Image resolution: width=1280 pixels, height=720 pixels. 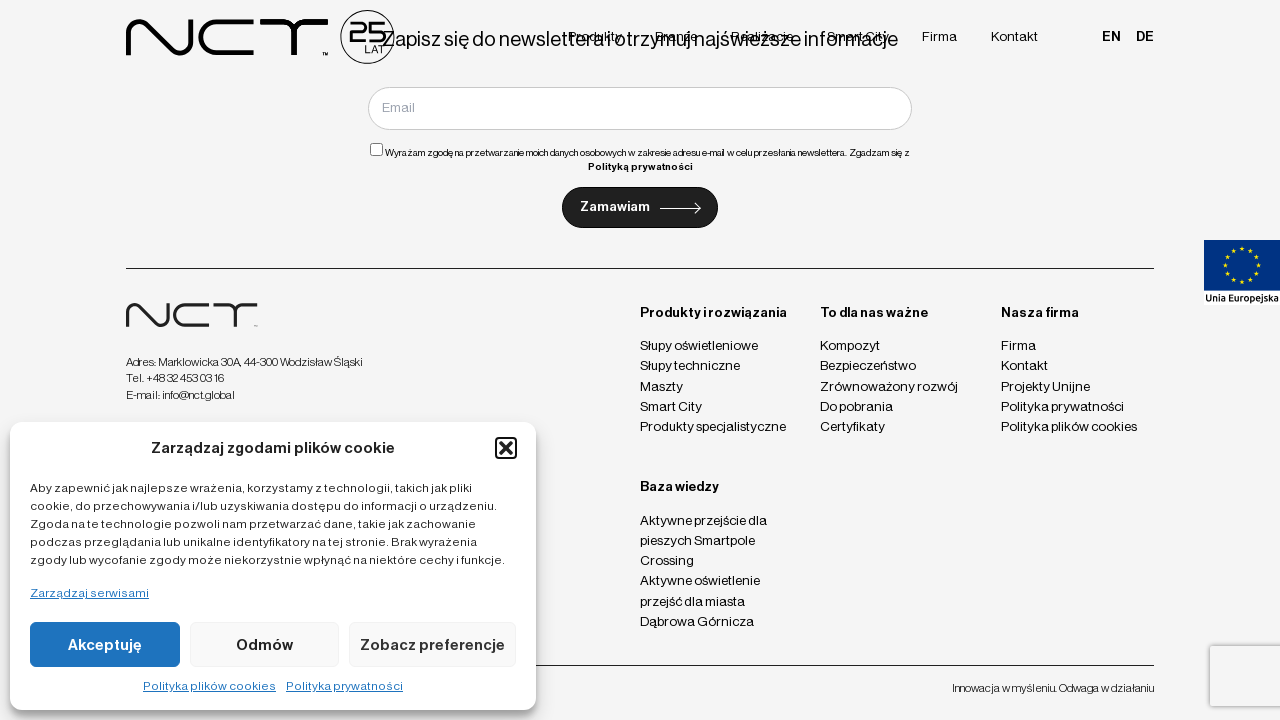 What do you see at coordinates (676, 36) in the screenshot?
I see `Branże` at bounding box center [676, 36].